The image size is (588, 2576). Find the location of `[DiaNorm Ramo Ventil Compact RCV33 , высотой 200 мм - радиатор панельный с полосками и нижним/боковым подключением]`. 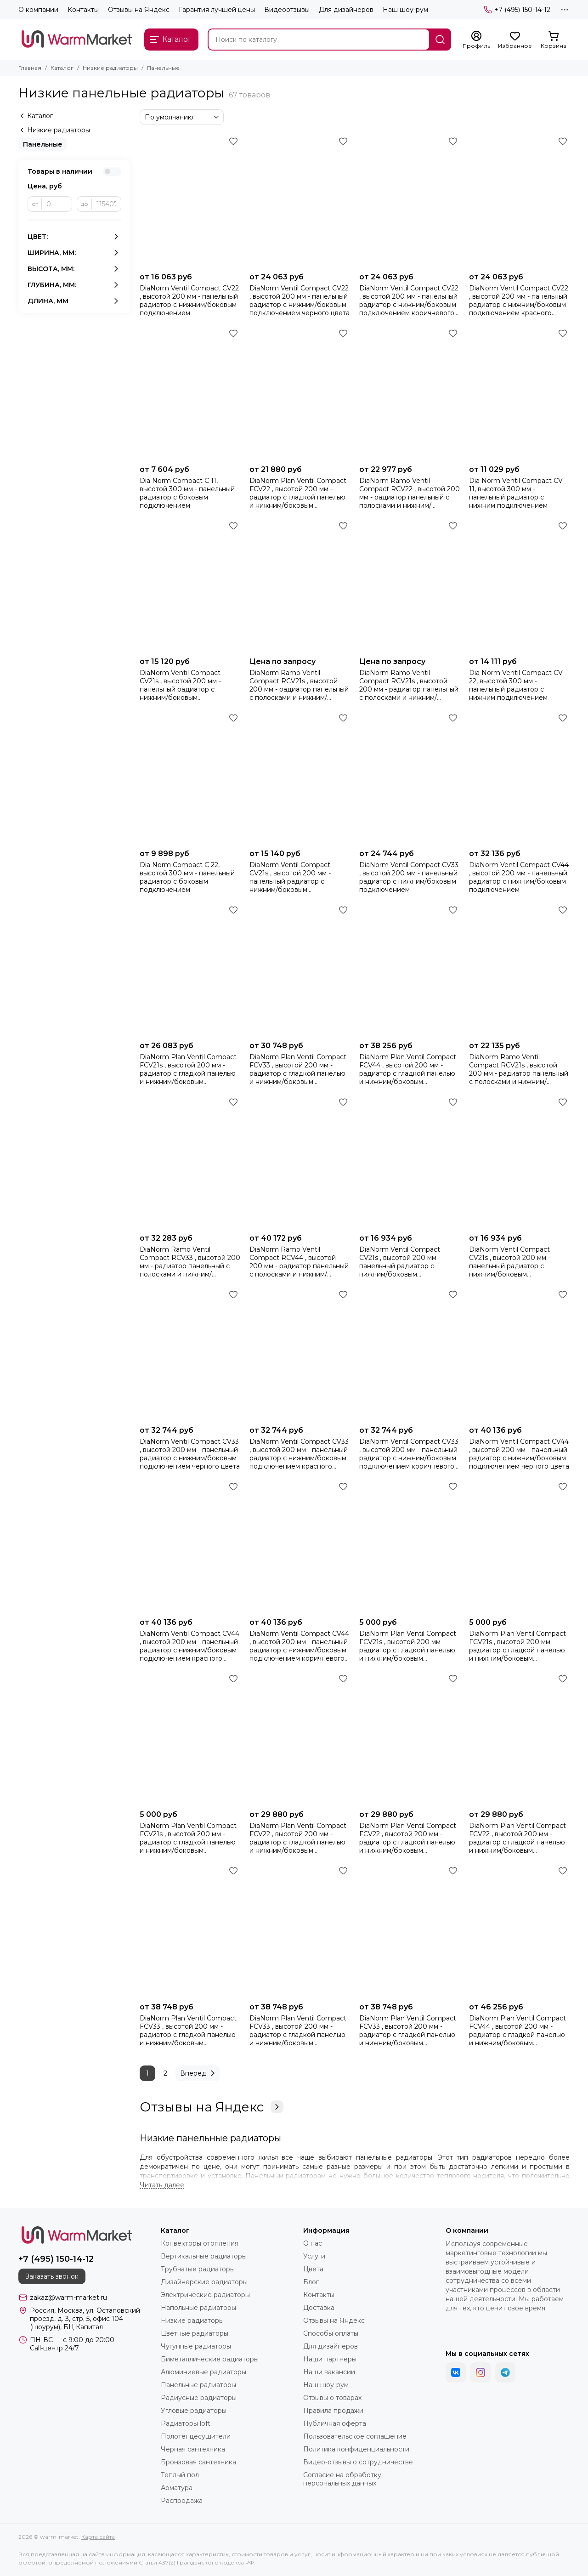

[DiaNorm Ramo Ventil Compact RCV33 , высотой 200 мм - радиатор панельный с полосками и нижним/боковым подключением] is located at coordinates (190, 1162).